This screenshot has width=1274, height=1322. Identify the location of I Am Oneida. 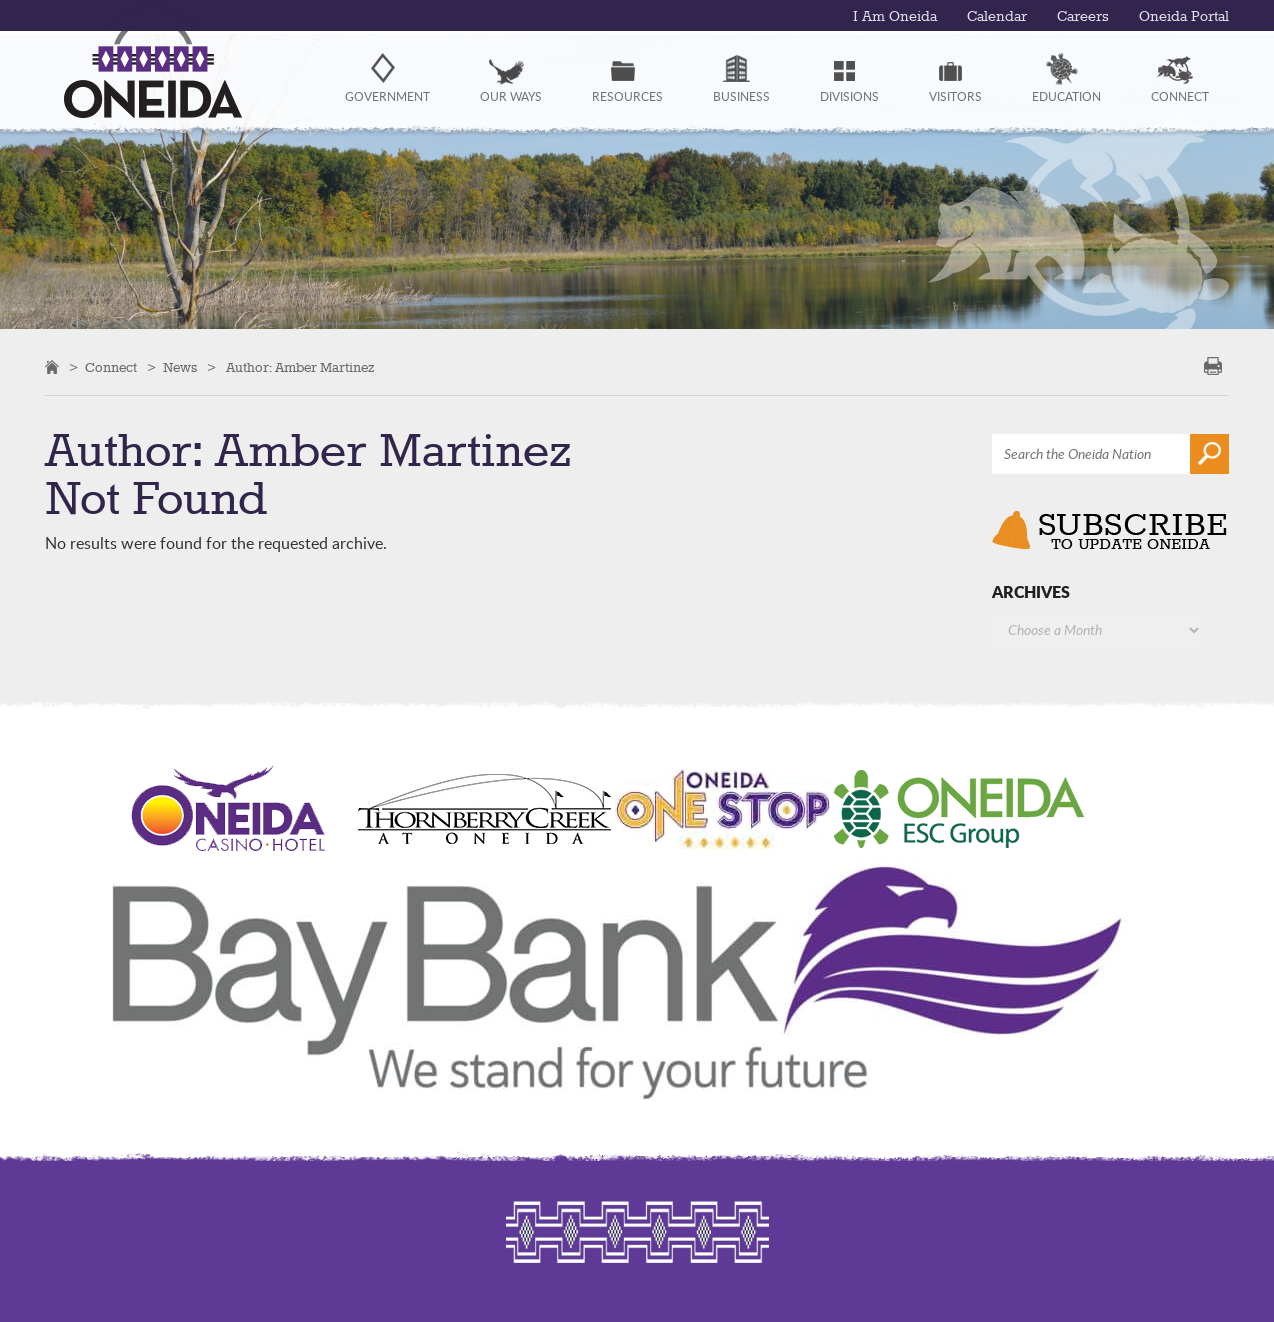
(895, 17).